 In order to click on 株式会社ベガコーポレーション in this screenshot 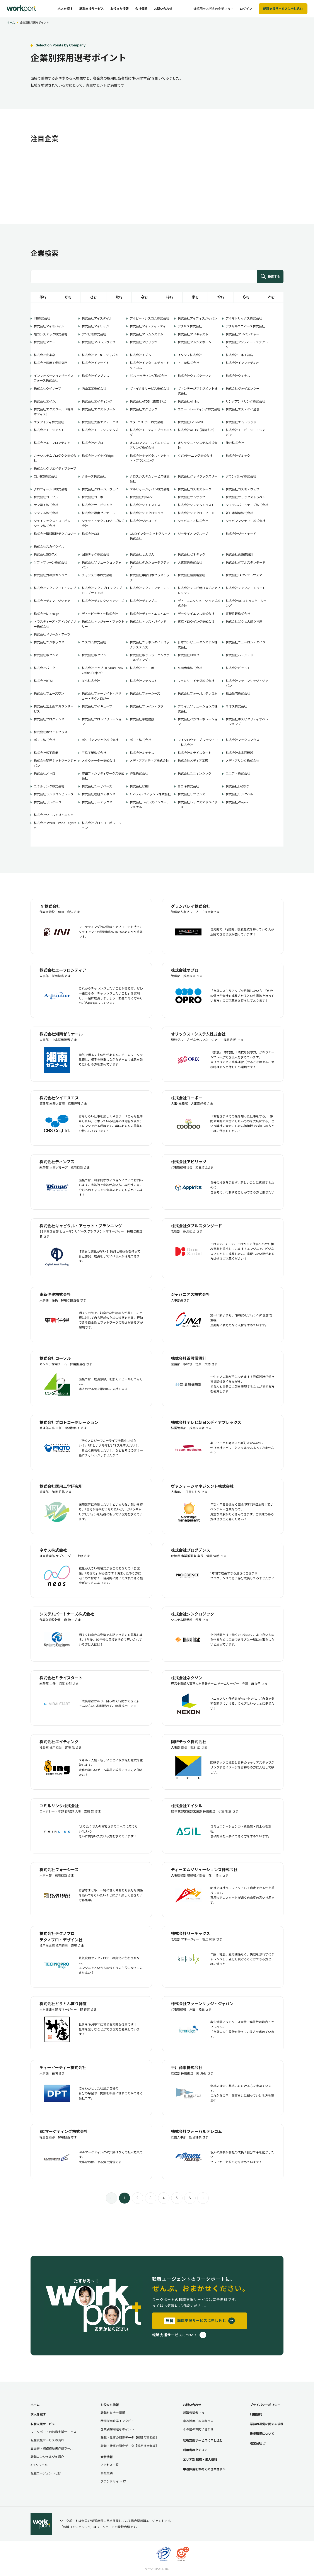, I will do `click(197, 721)`.